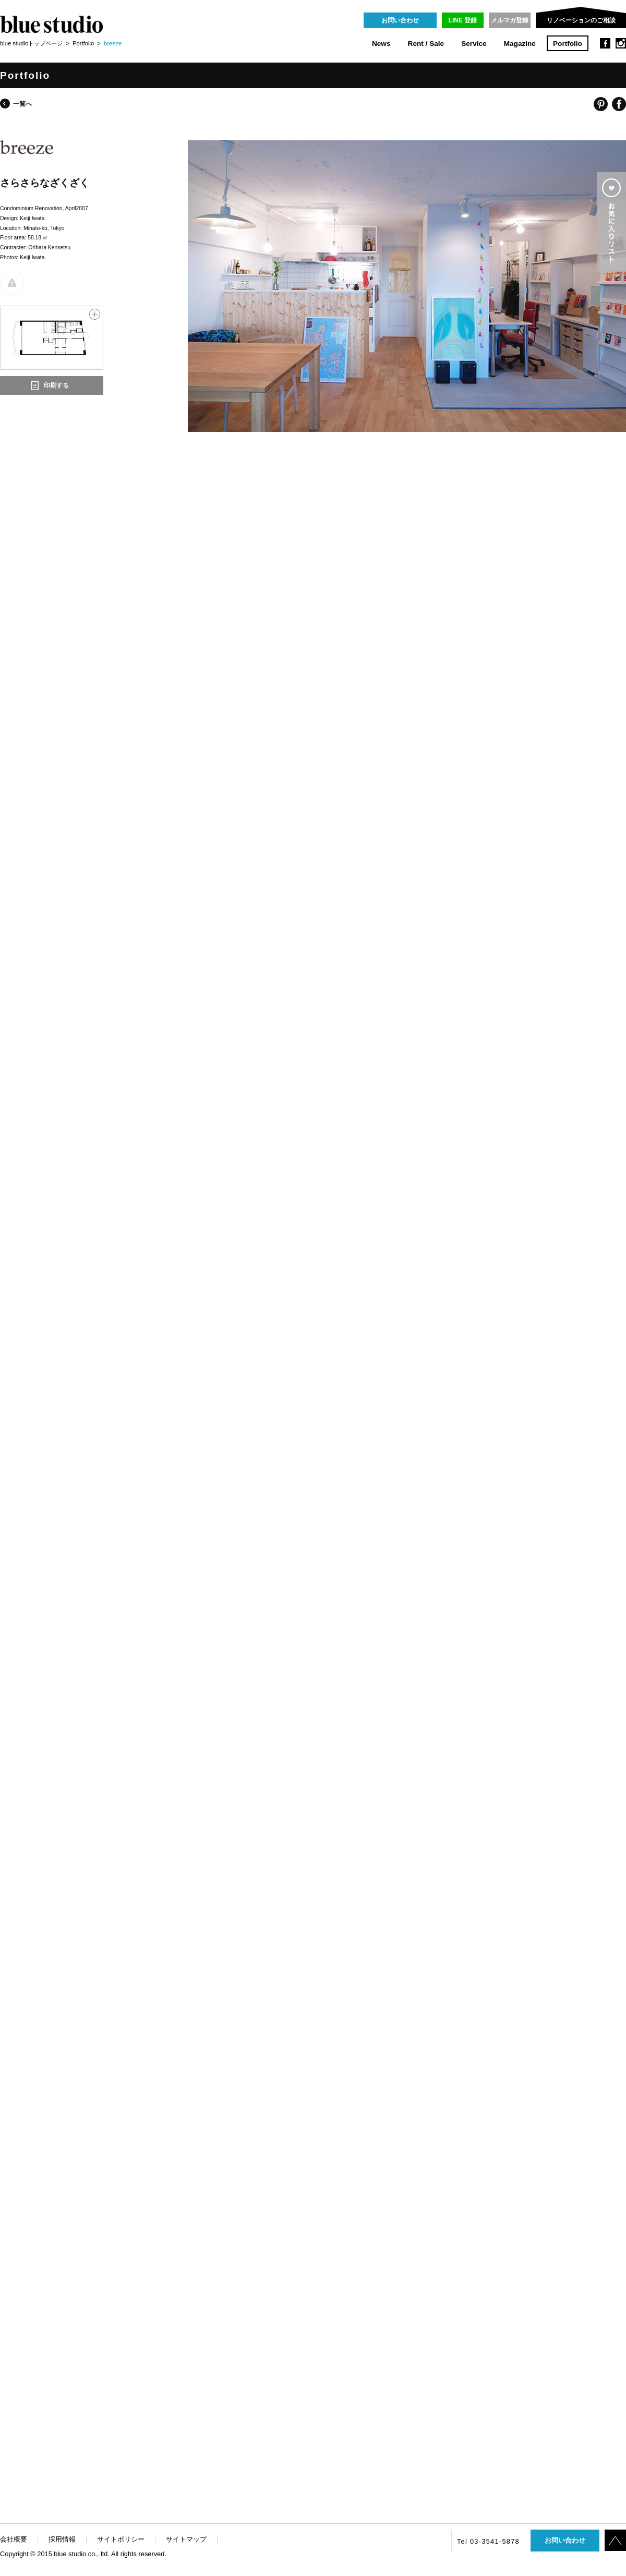 Image resolution: width=626 pixels, height=2576 pixels. I want to click on instagram, so click(621, 43).